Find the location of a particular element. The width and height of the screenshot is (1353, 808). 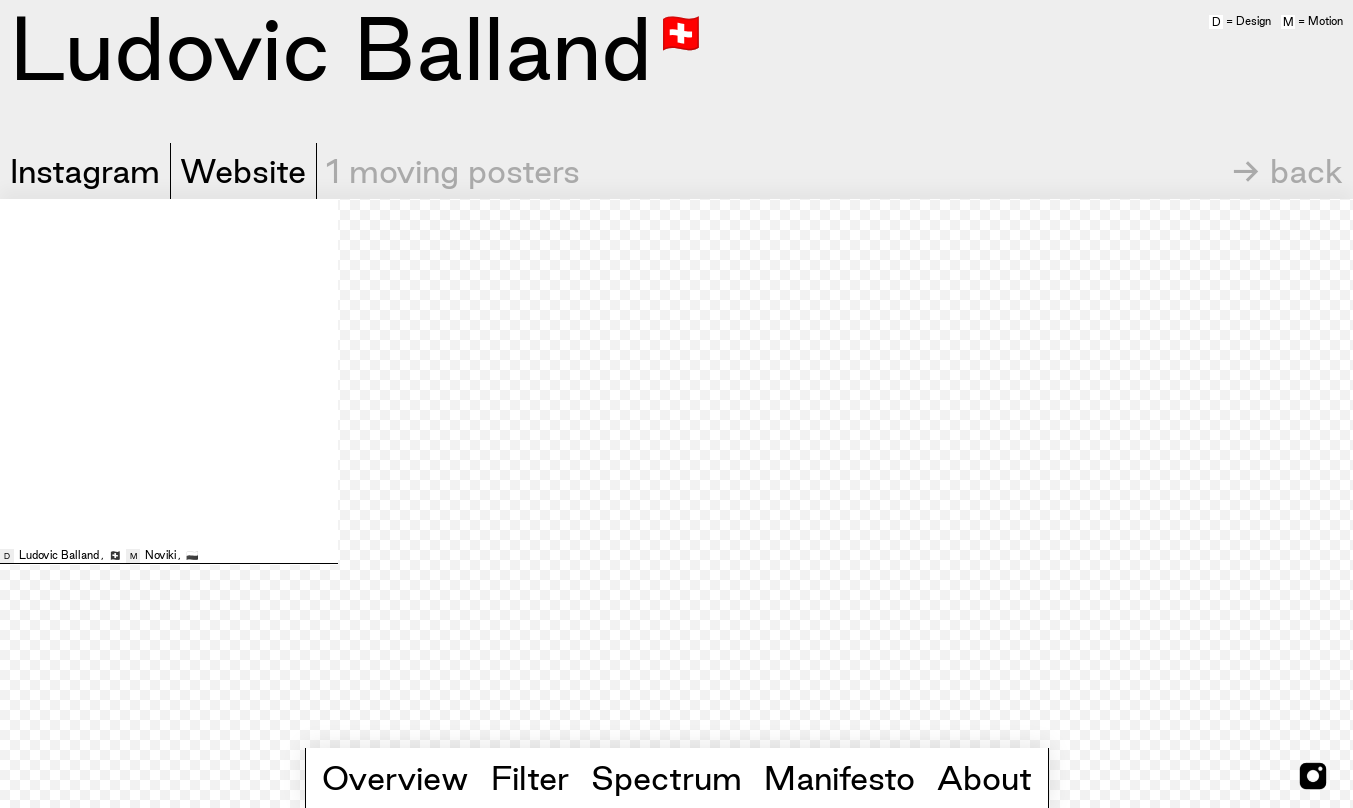

Spectrum is located at coordinates (666, 778).